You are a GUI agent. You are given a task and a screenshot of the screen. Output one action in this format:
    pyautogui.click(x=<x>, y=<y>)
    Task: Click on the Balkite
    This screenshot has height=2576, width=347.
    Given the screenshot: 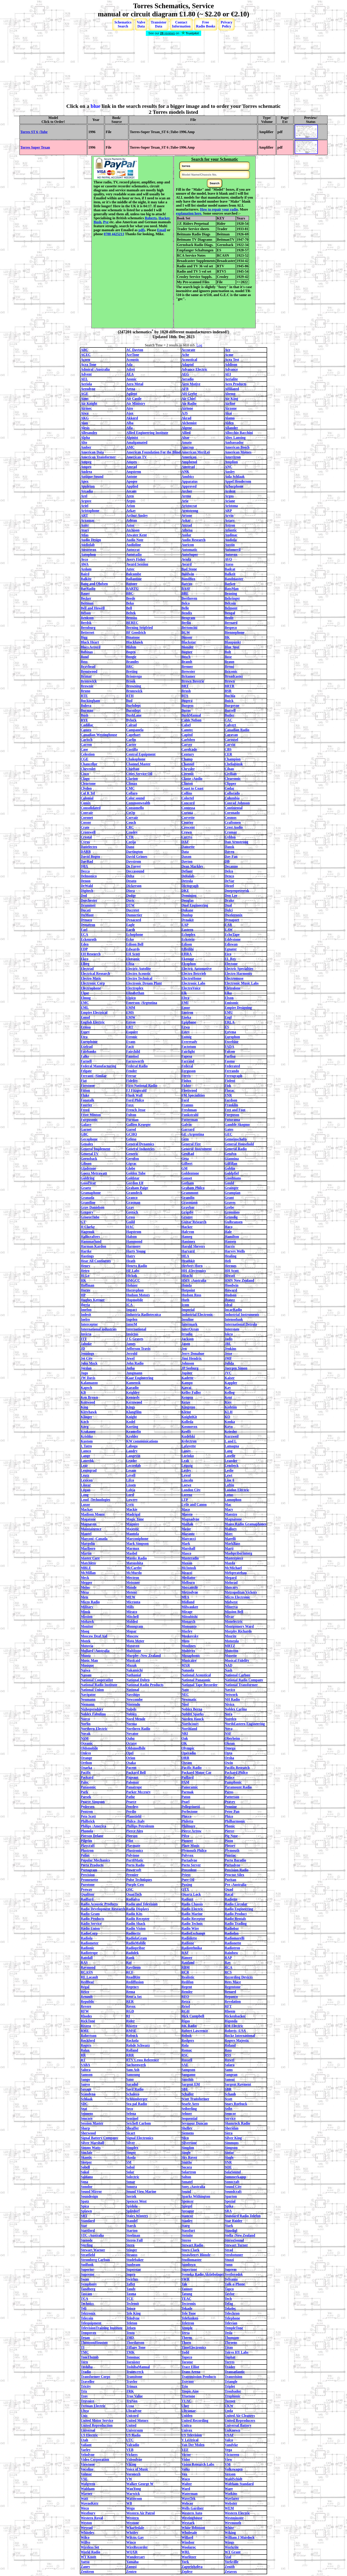 What is the action you would take?
    pyautogui.click(x=86, y=579)
    